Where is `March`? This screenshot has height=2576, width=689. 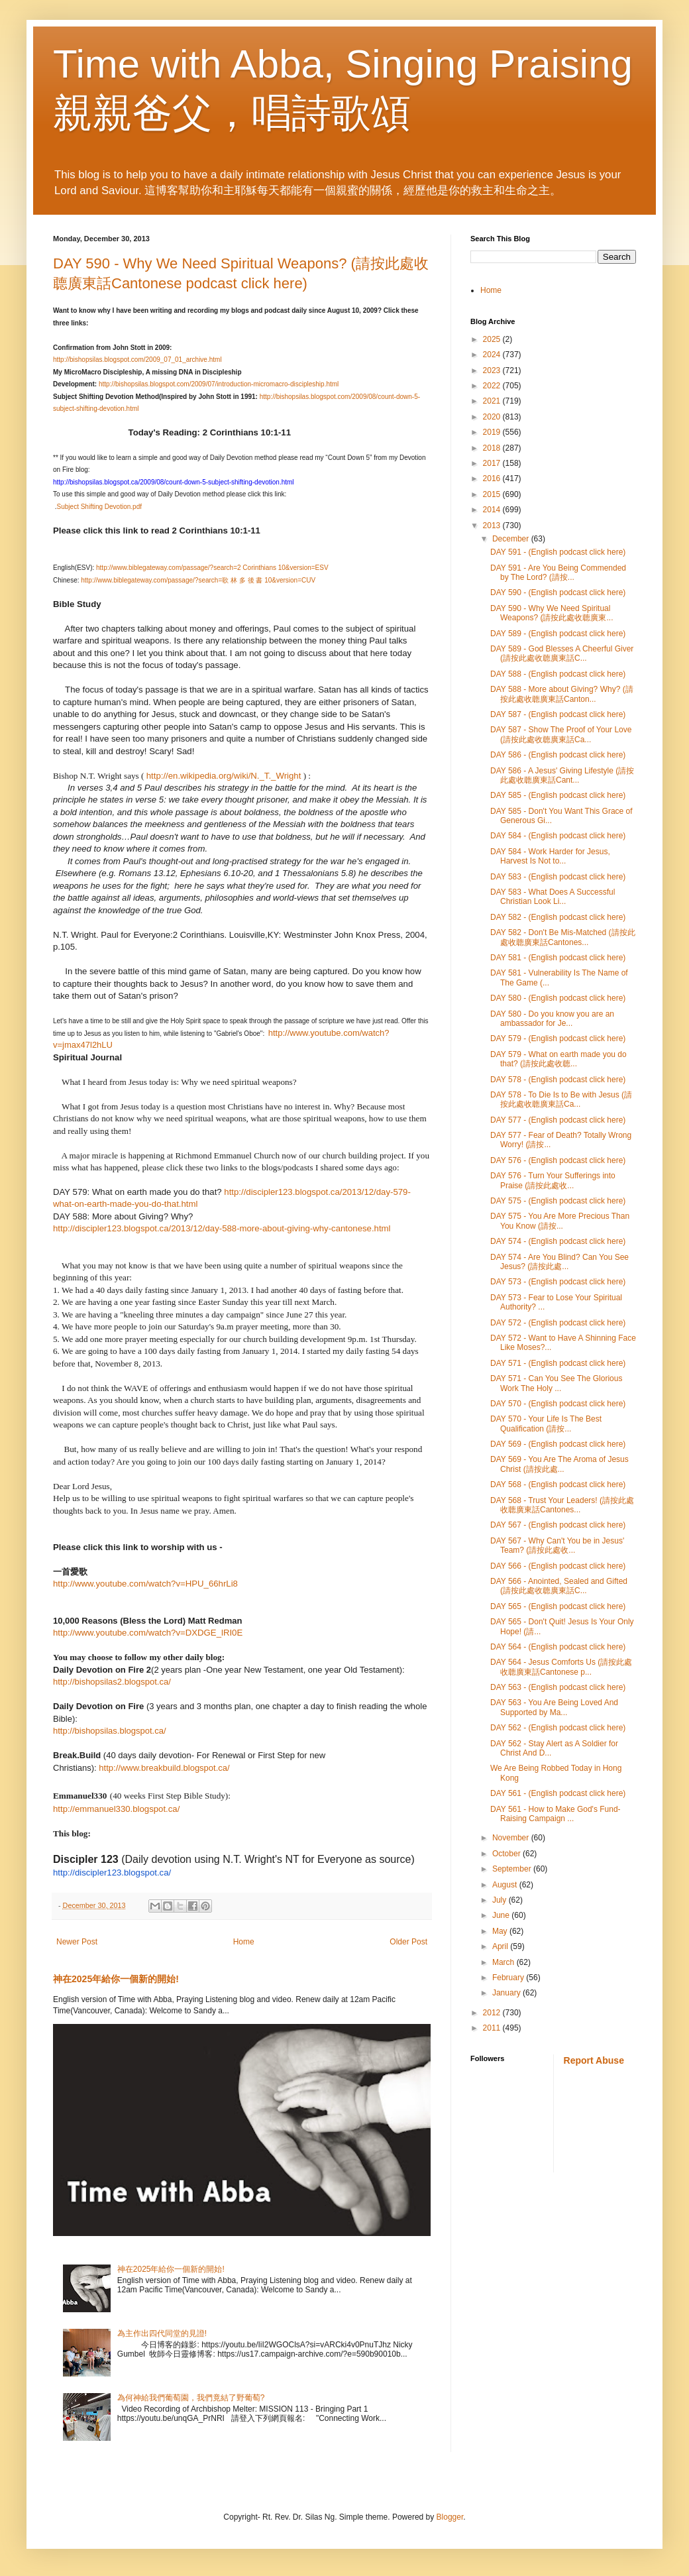 March is located at coordinates (504, 1962).